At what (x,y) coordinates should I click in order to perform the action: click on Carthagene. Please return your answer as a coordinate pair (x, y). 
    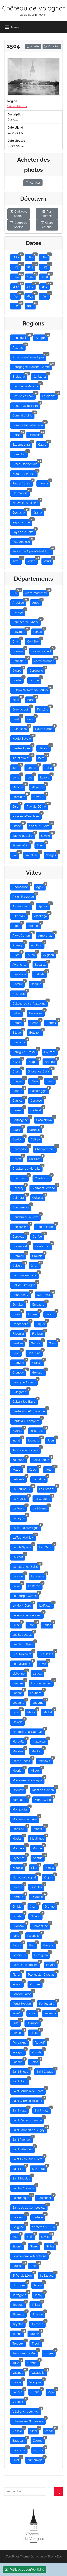
    Looking at the image, I should click on (21, 1119).